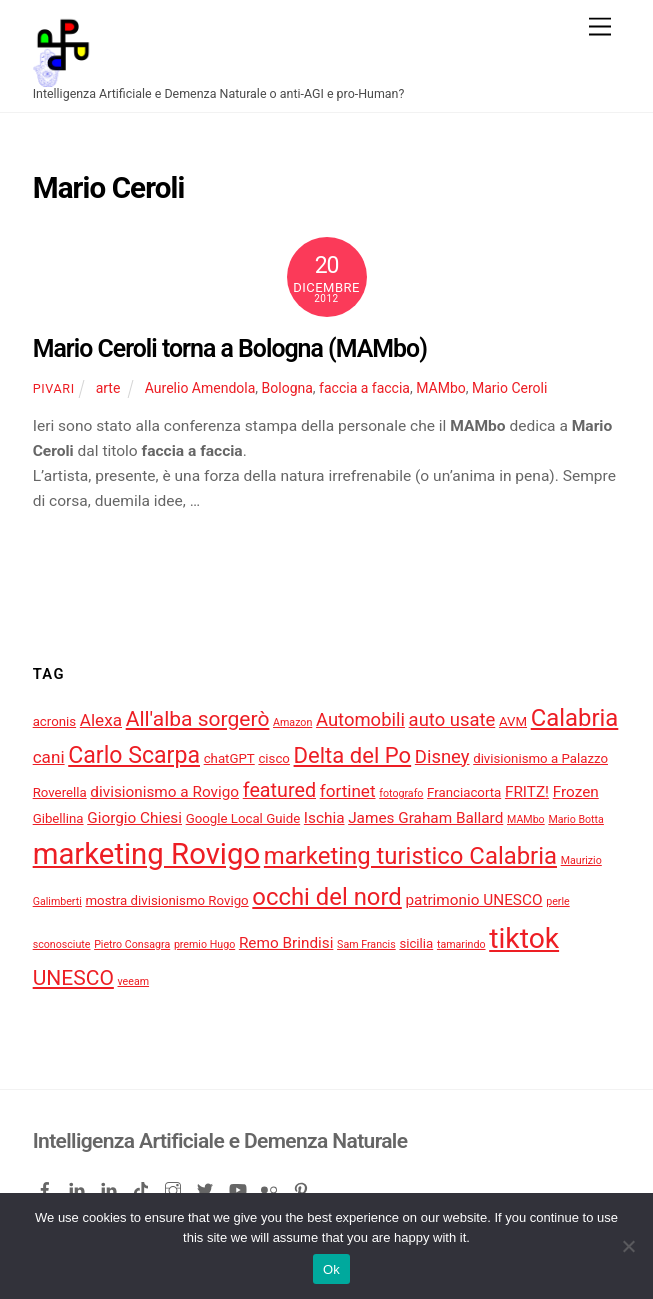 Image resolution: width=653 pixels, height=1299 pixels. Describe the element at coordinates (473, 900) in the screenshot. I see `patrimonio UNESCO [patrimonio UNESCO (5 elementi)]` at that location.